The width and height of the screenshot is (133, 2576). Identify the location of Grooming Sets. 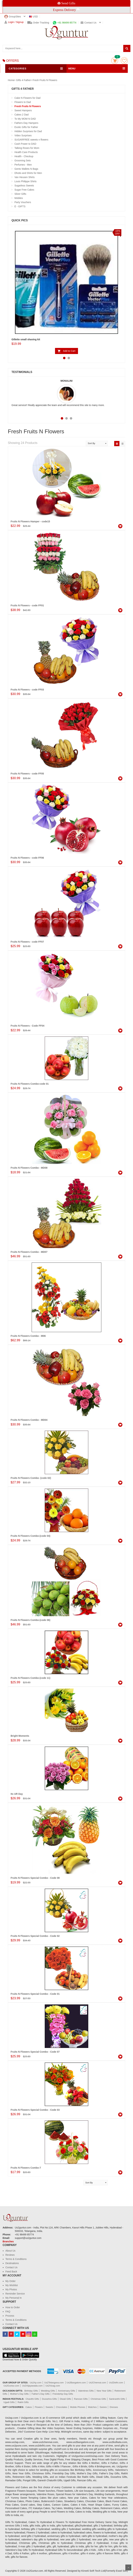
(22, 160).